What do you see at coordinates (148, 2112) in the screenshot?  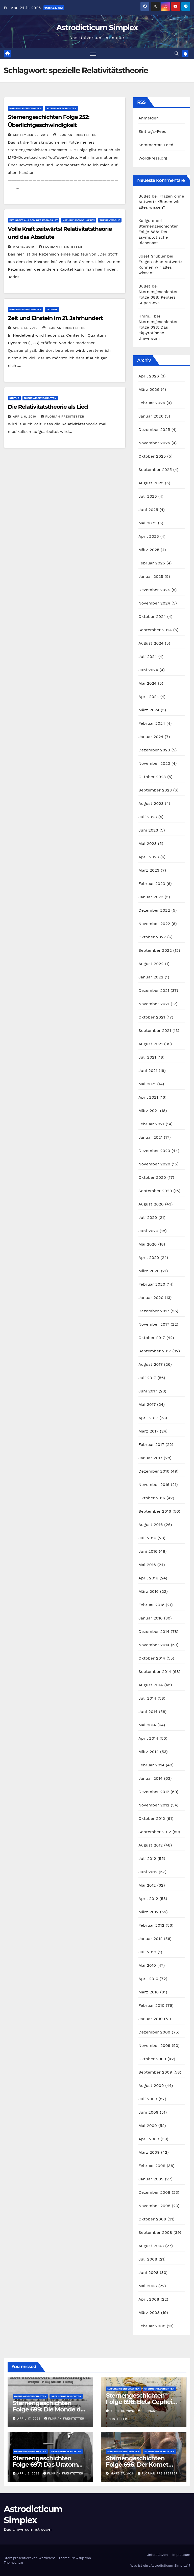 I see `Juni 2009` at bounding box center [148, 2112].